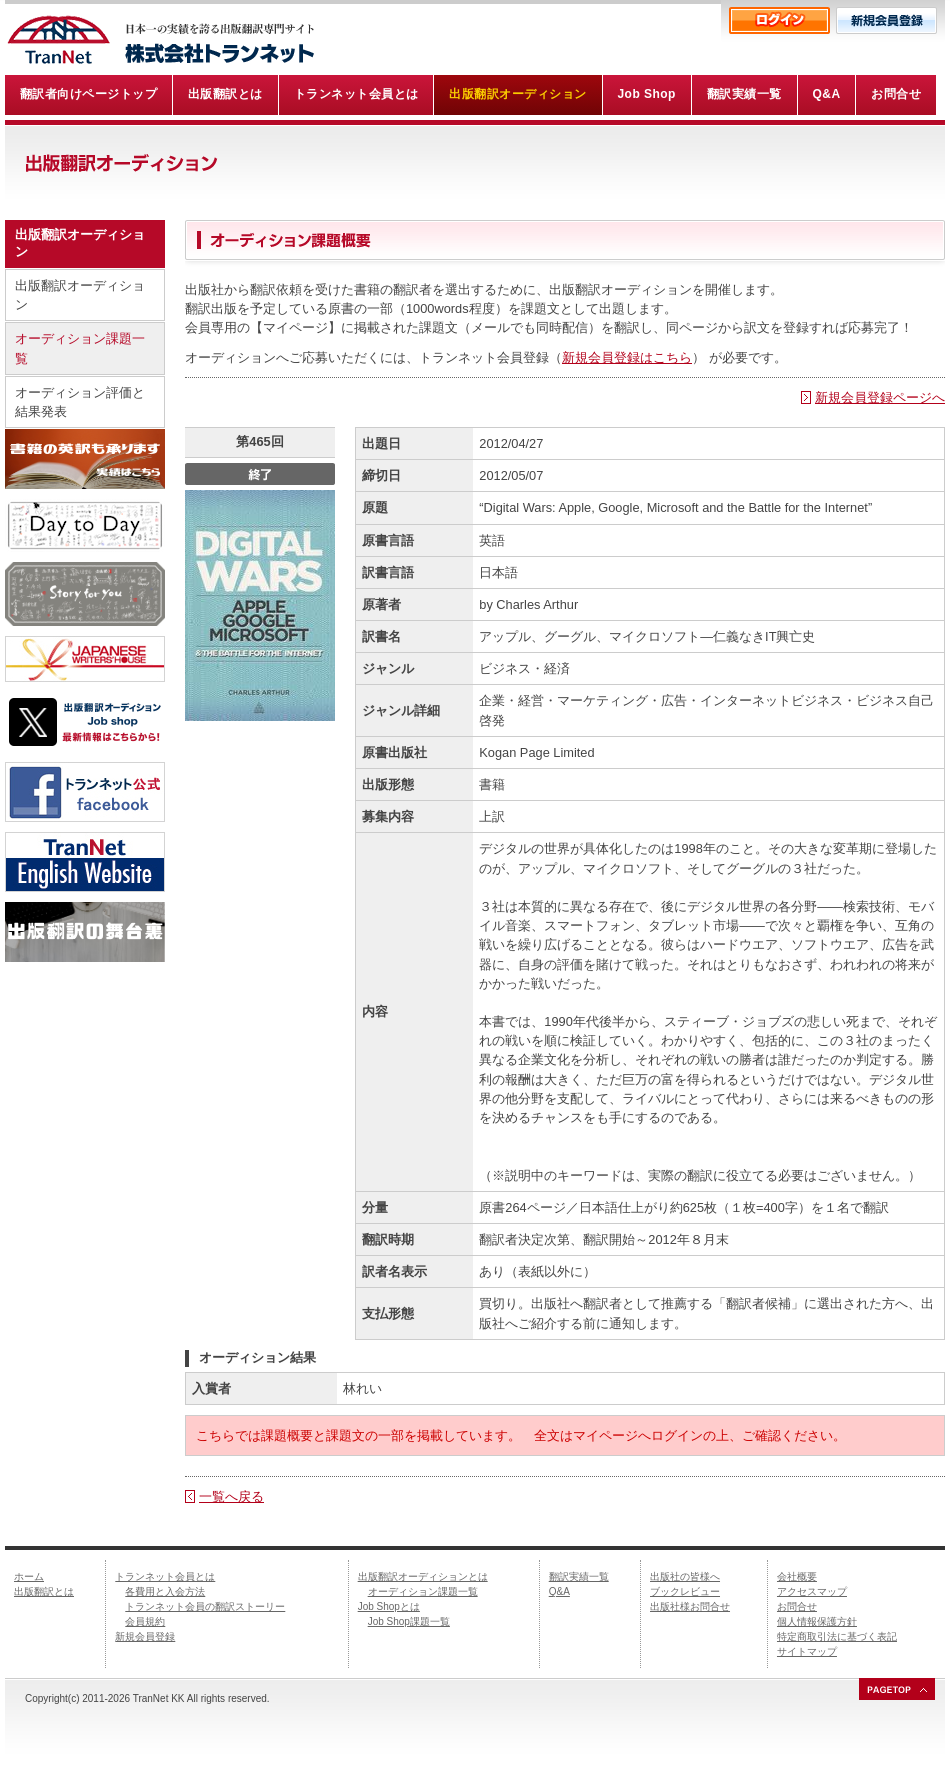 The image size is (950, 1778). I want to click on 翻訳実績一覧, so click(579, 1576).